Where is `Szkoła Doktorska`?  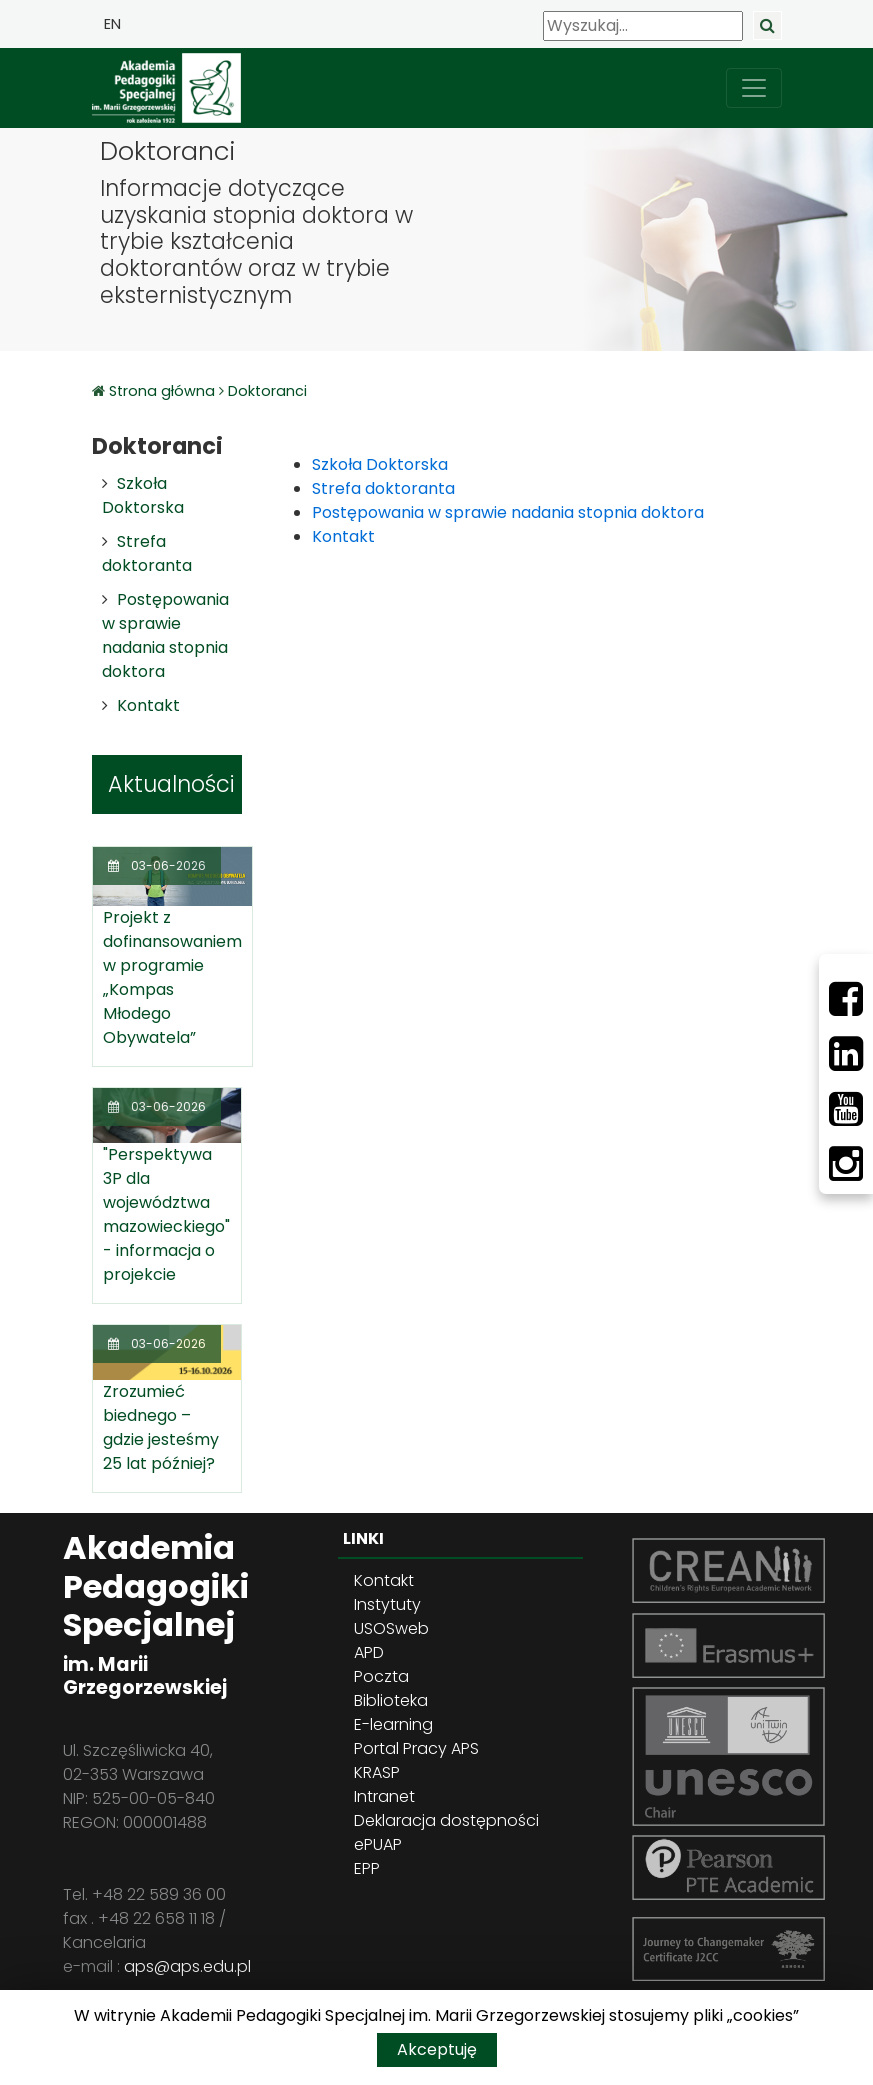
Szkoła Doktorska is located at coordinates (143, 495).